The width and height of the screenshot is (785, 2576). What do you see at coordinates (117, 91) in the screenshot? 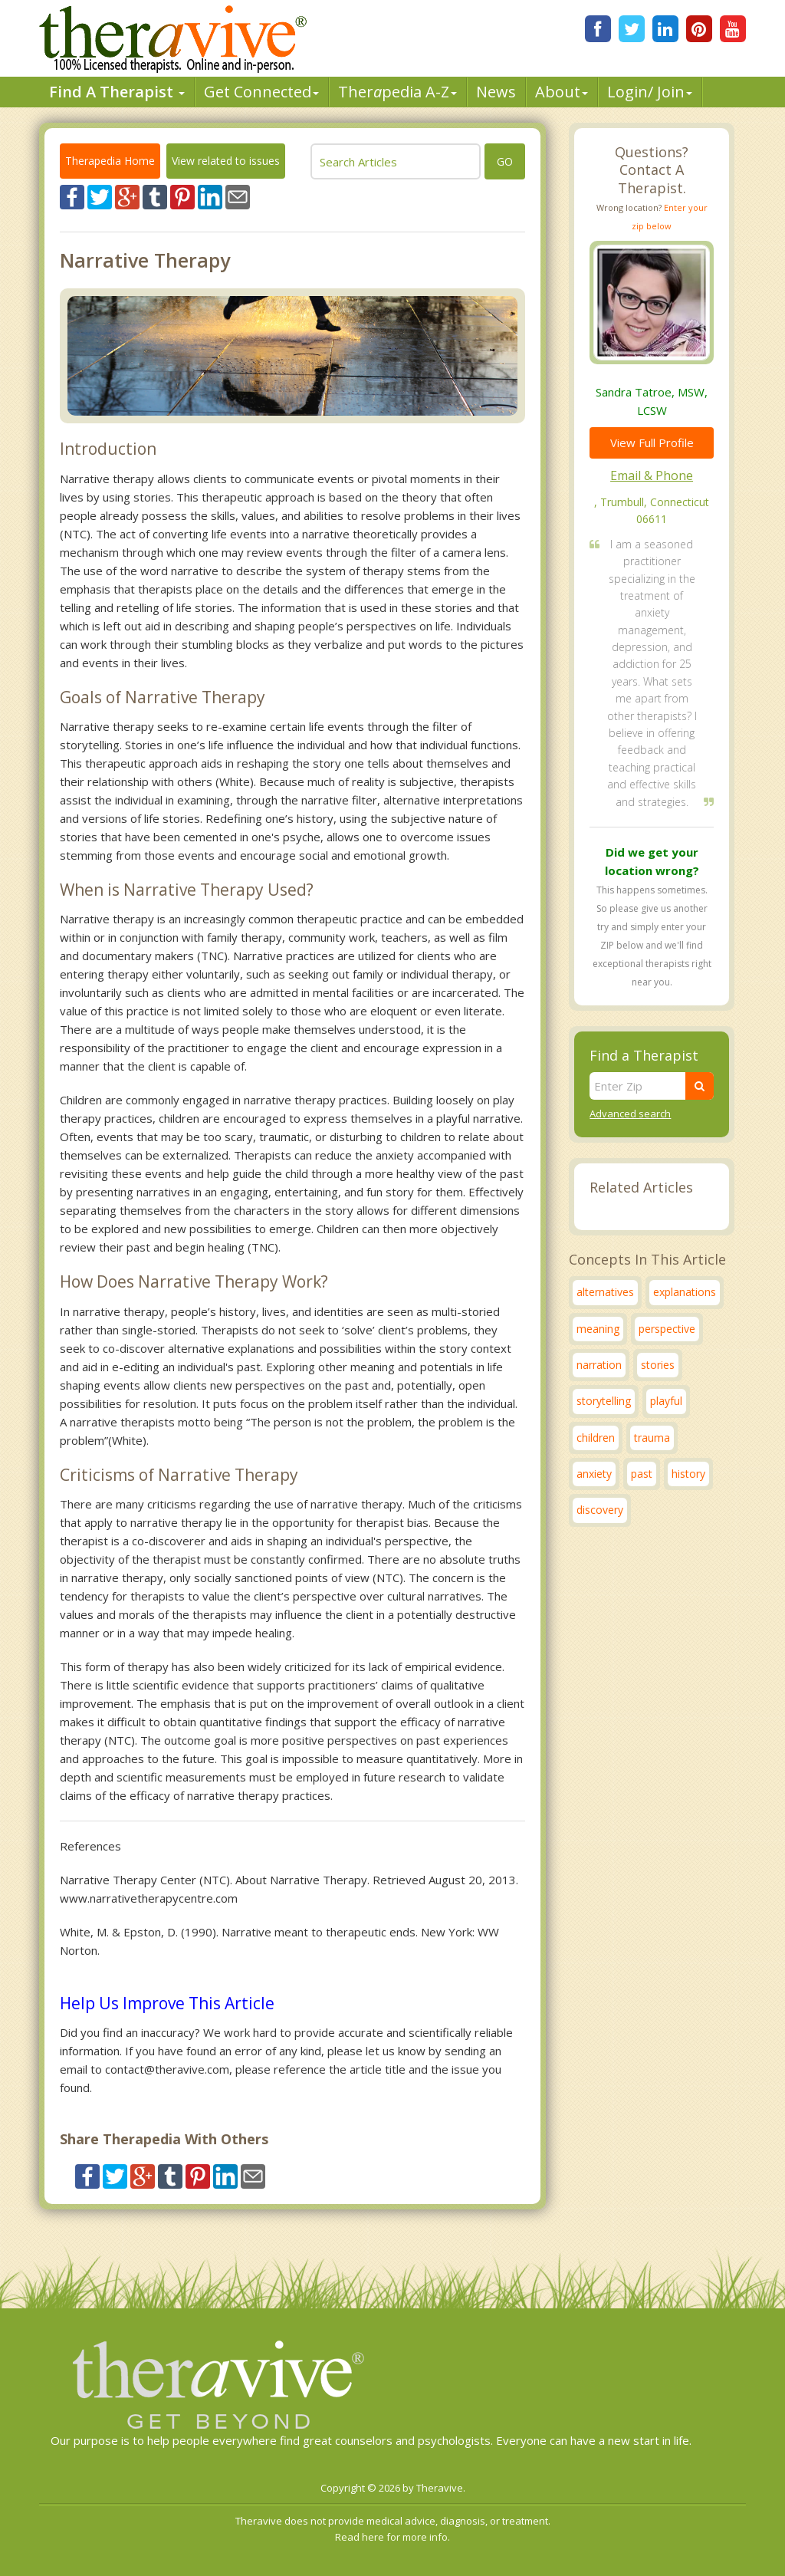
I see `Find A Therapist` at bounding box center [117, 91].